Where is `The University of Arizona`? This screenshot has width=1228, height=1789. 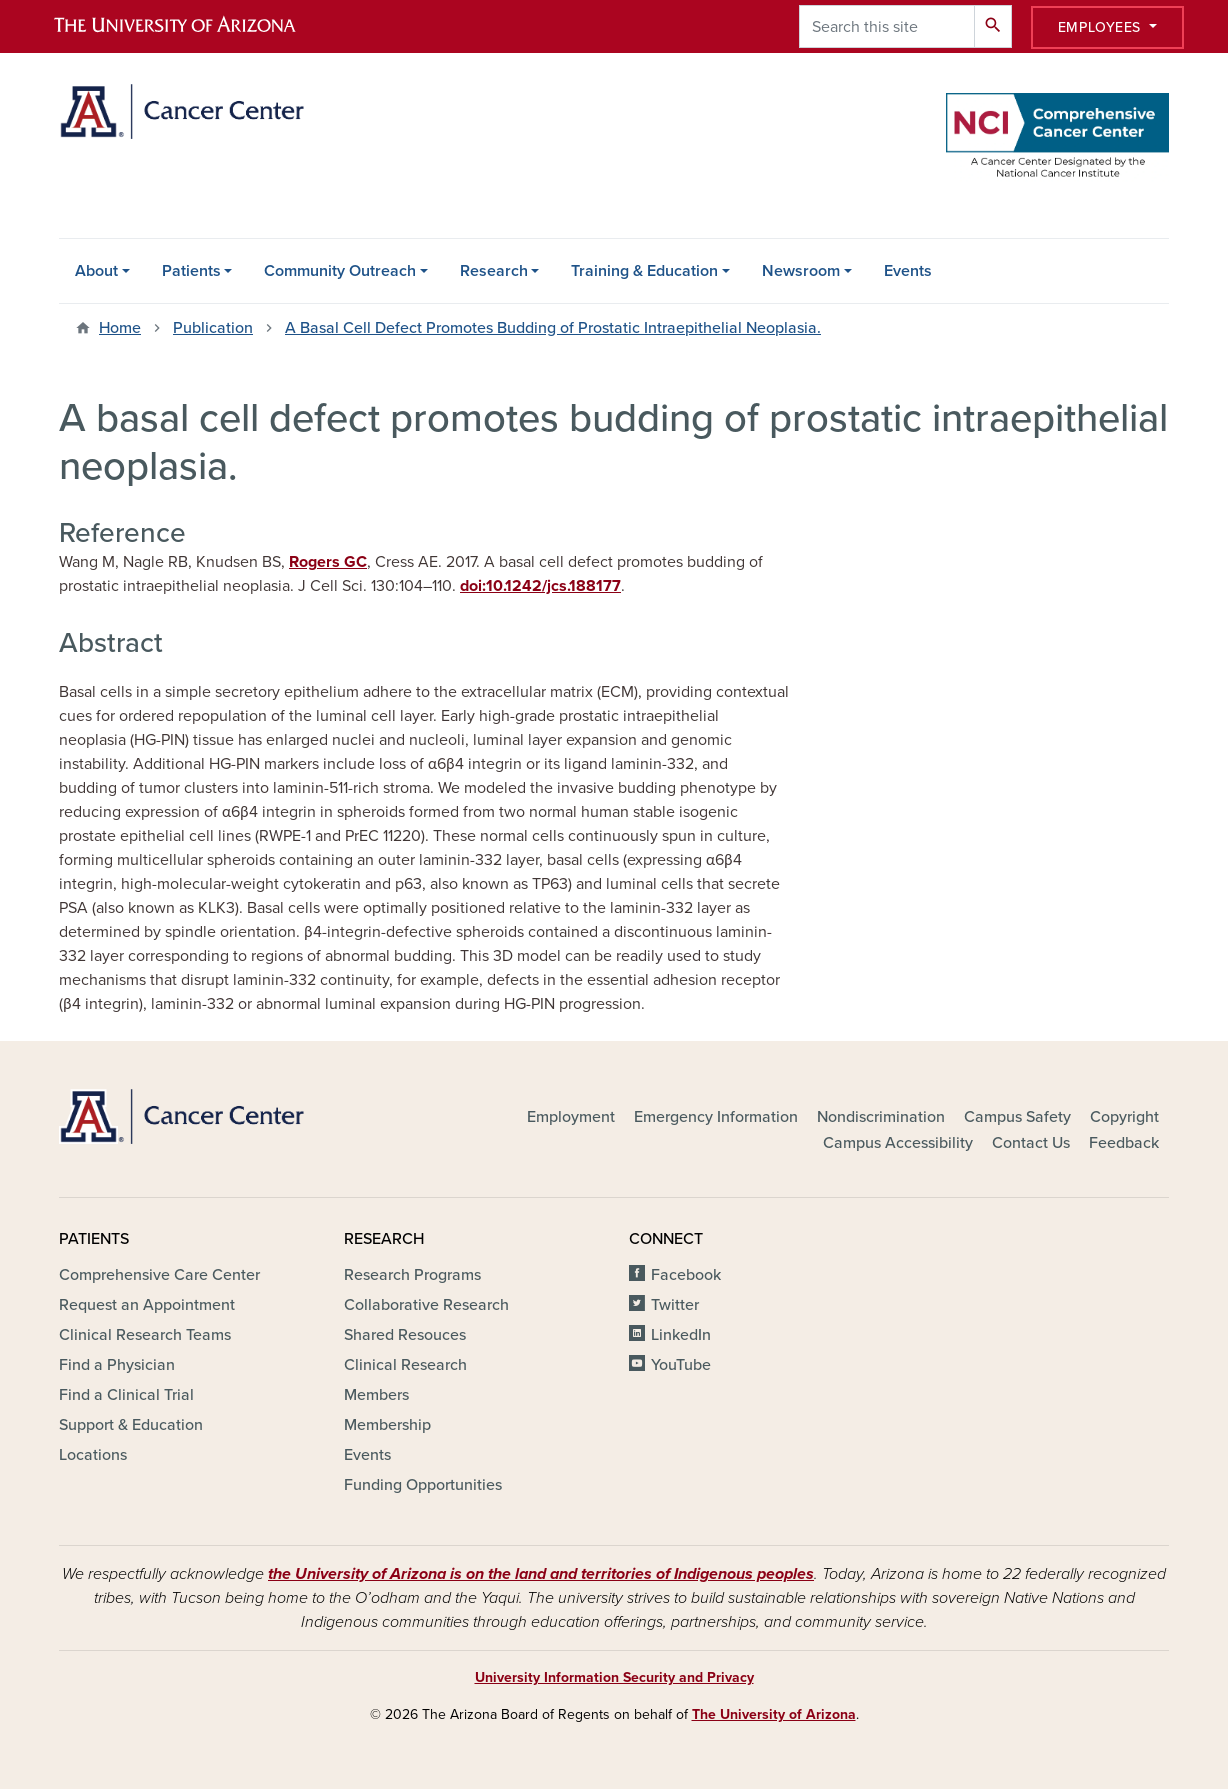 The University of Arizona is located at coordinates (774, 1714).